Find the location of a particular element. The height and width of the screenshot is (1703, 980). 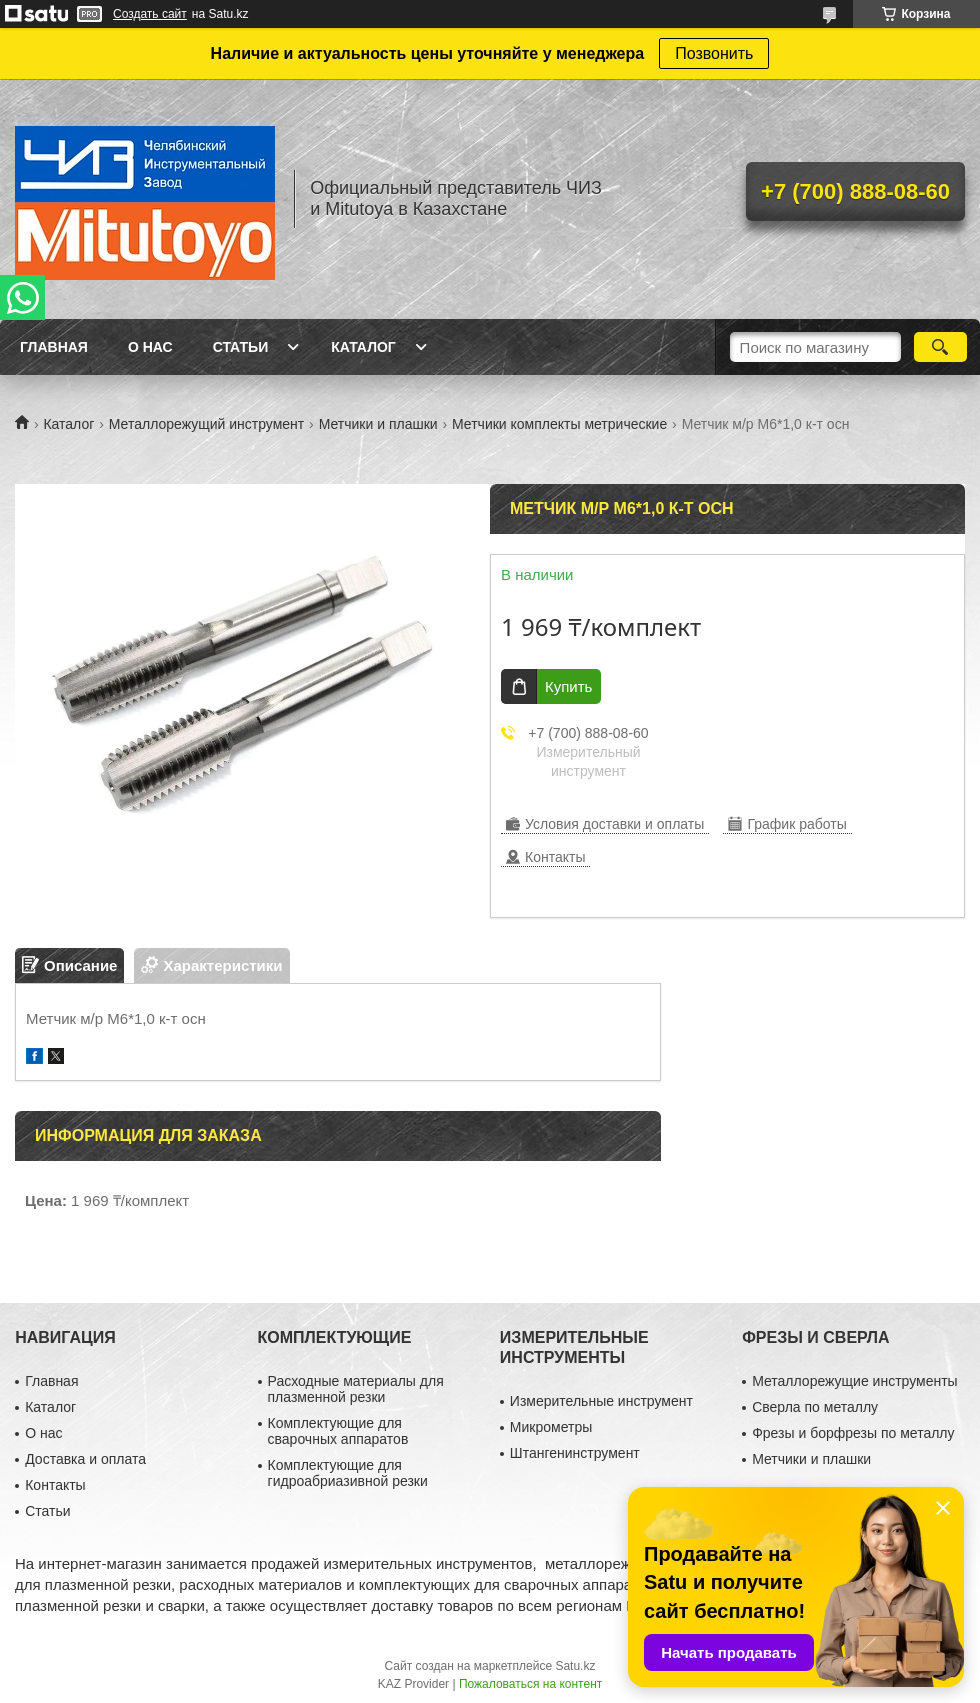

Пожаловаться на контент is located at coordinates (530, 1684).